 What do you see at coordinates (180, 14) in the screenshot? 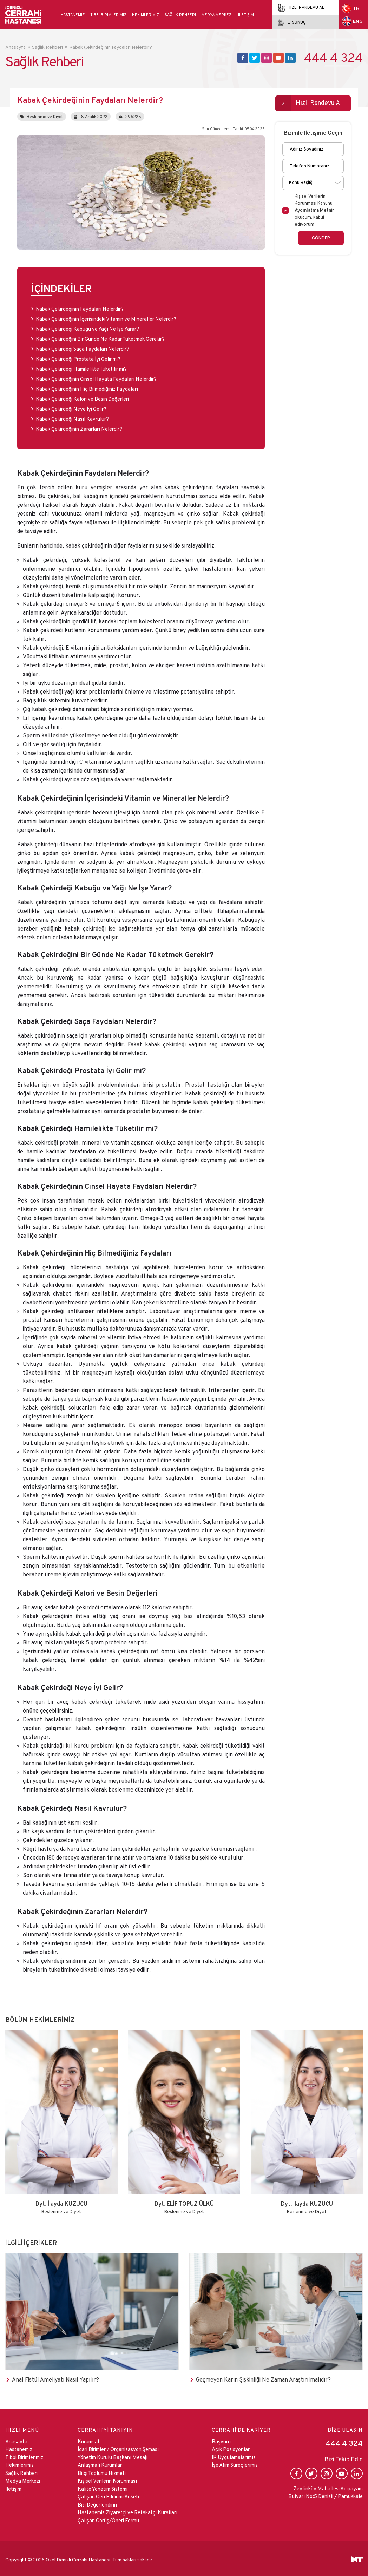
I see `Sağlık Rehberi` at bounding box center [180, 14].